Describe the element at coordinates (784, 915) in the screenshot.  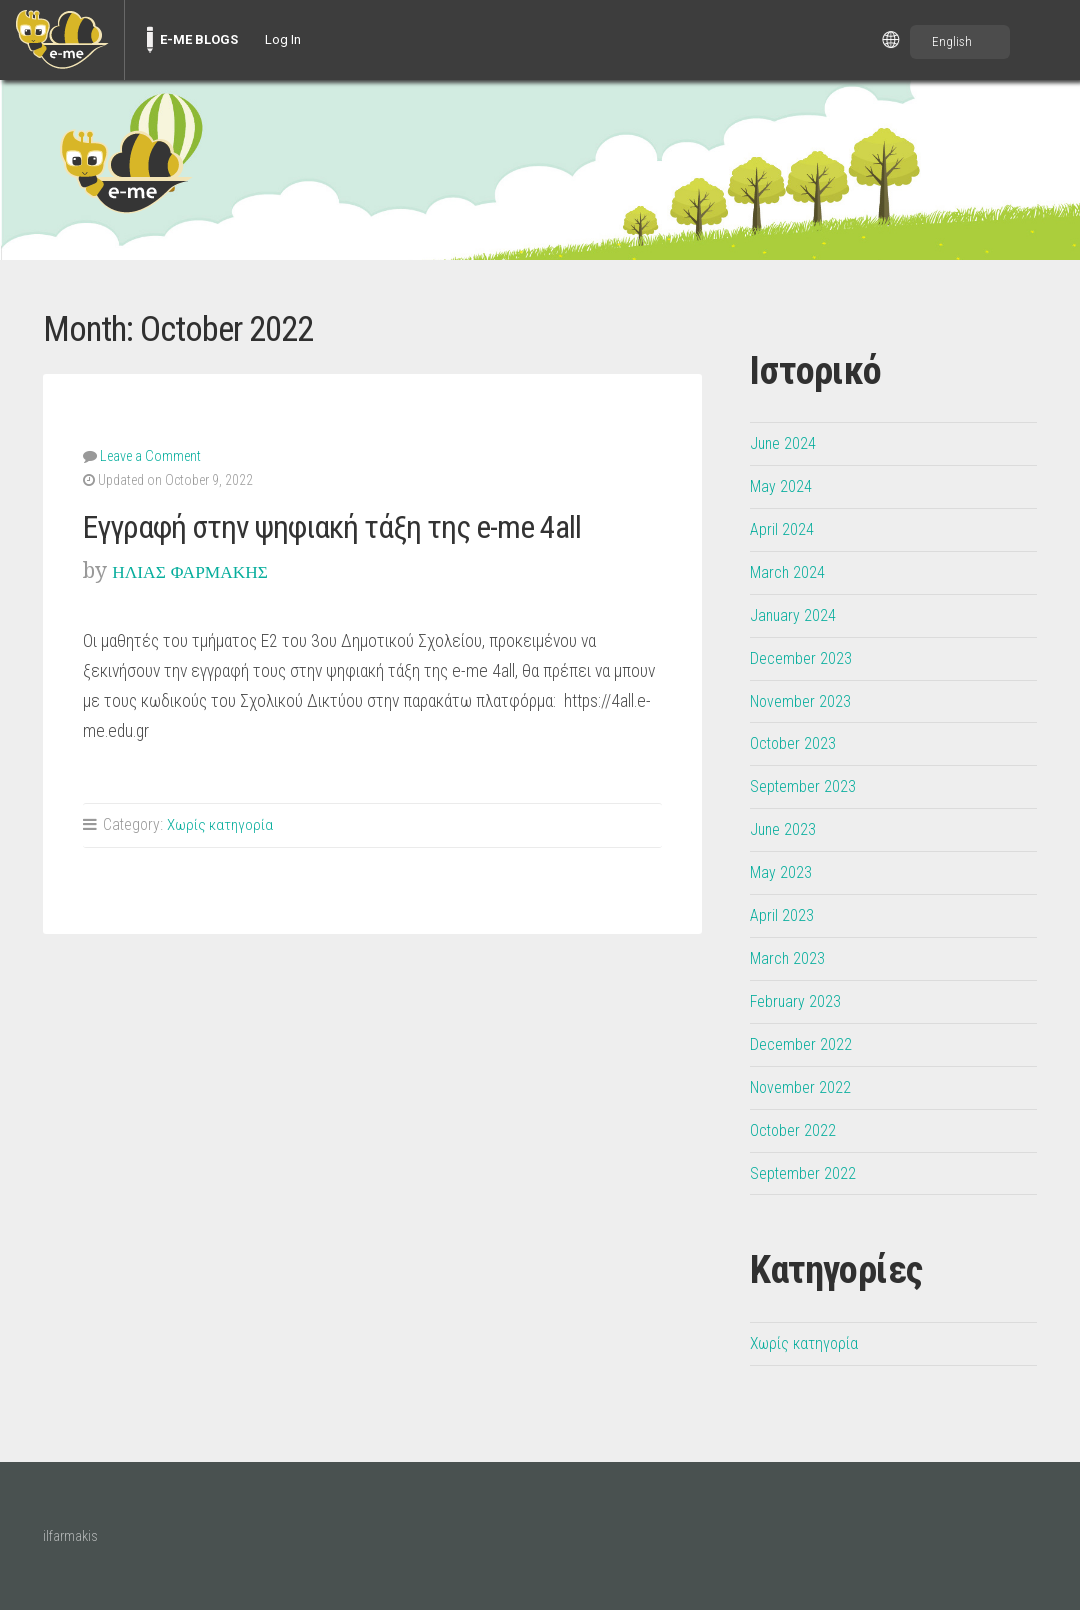
I see `April 2023` at that location.